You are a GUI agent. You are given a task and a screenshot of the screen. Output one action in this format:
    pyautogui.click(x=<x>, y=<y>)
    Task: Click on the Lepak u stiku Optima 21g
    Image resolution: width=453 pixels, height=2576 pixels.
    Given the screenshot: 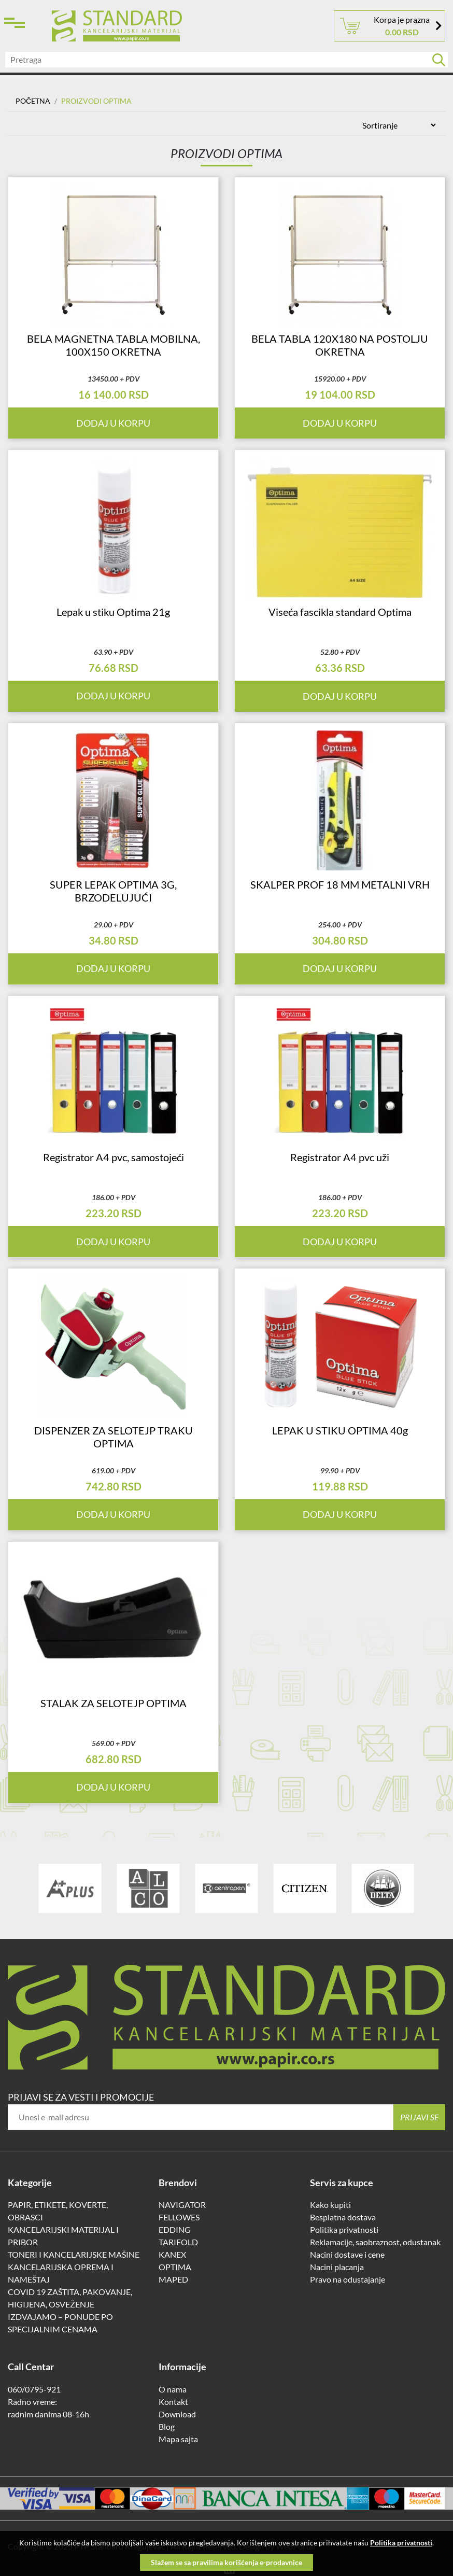 What is the action you would take?
    pyautogui.click(x=113, y=612)
    